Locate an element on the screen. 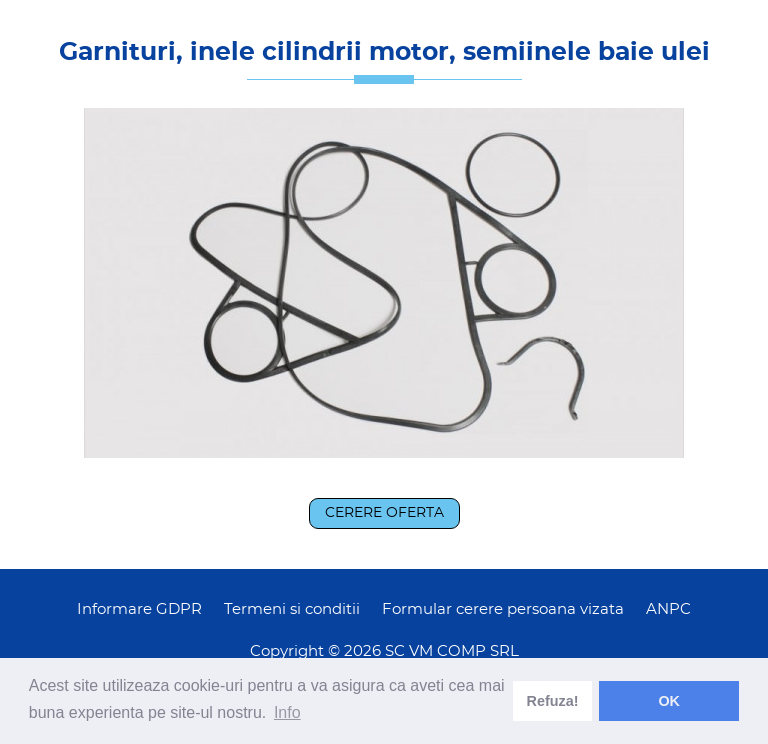 The height and width of the screenshot is (744, 768). Refuza! [deny cookies] is located at coordinates (553, 701).